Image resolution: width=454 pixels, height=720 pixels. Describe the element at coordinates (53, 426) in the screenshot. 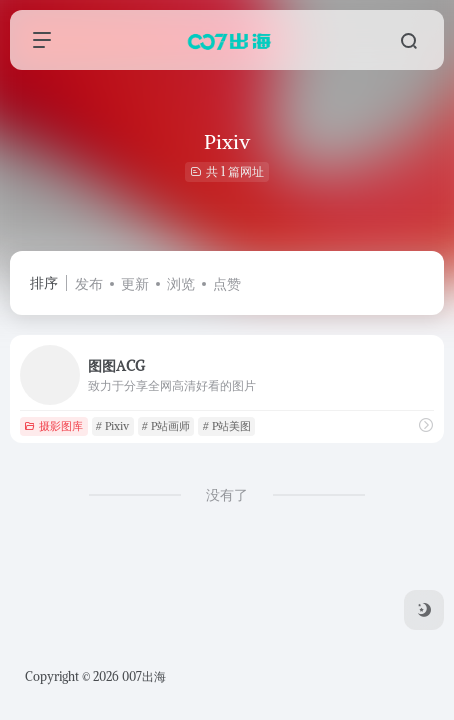

I see `摄影图库` at that location.